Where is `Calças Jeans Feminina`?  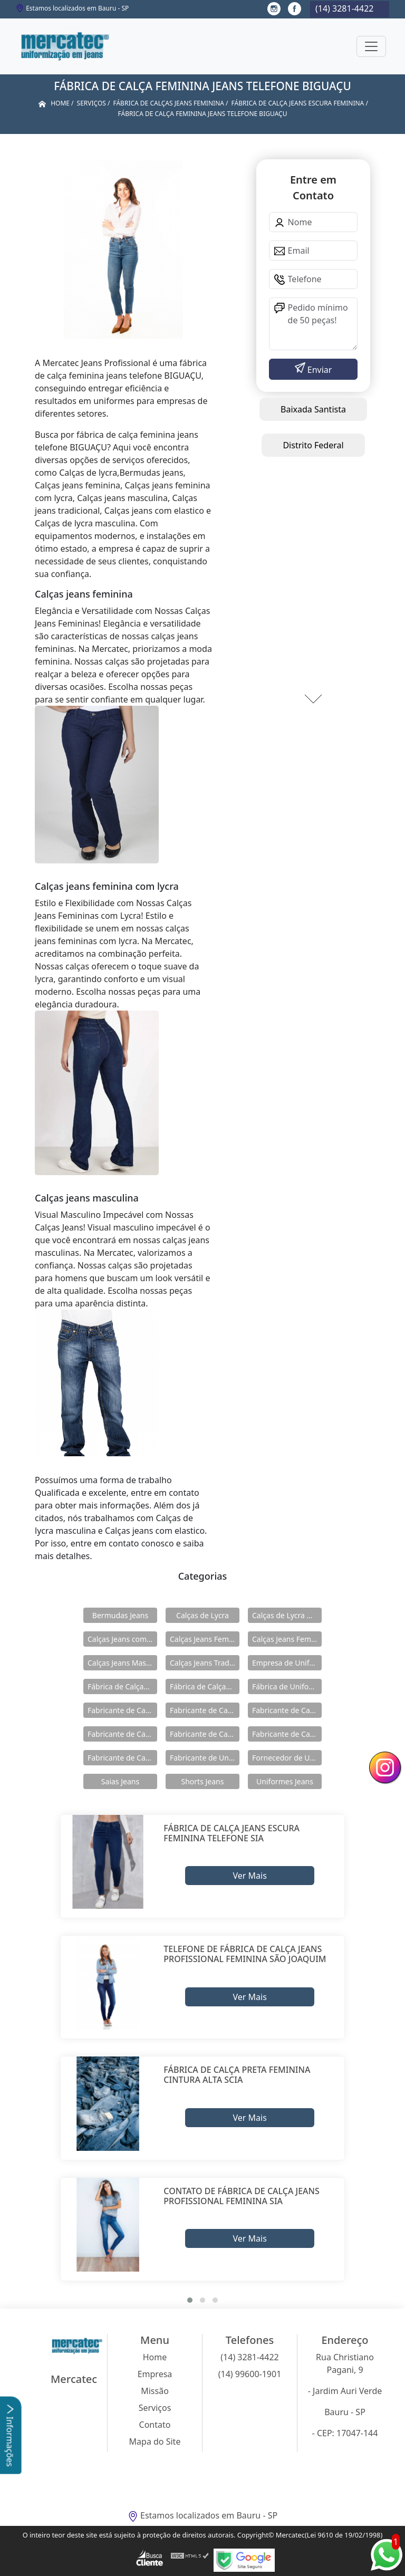
Calças Jeans Feminina is located at coordinates (204, 1639).